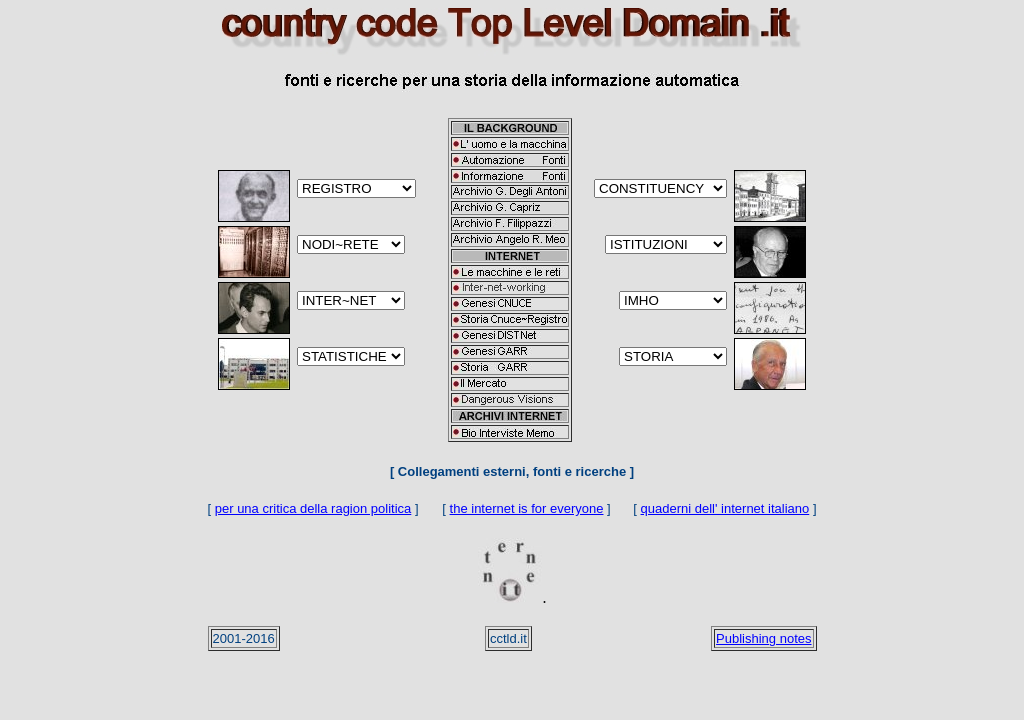 The height and width of the screenshot is (720, 1024). Describe the element at coordinates (527, 508) in the screenshot. I see `the internet is for everyone` at that location.